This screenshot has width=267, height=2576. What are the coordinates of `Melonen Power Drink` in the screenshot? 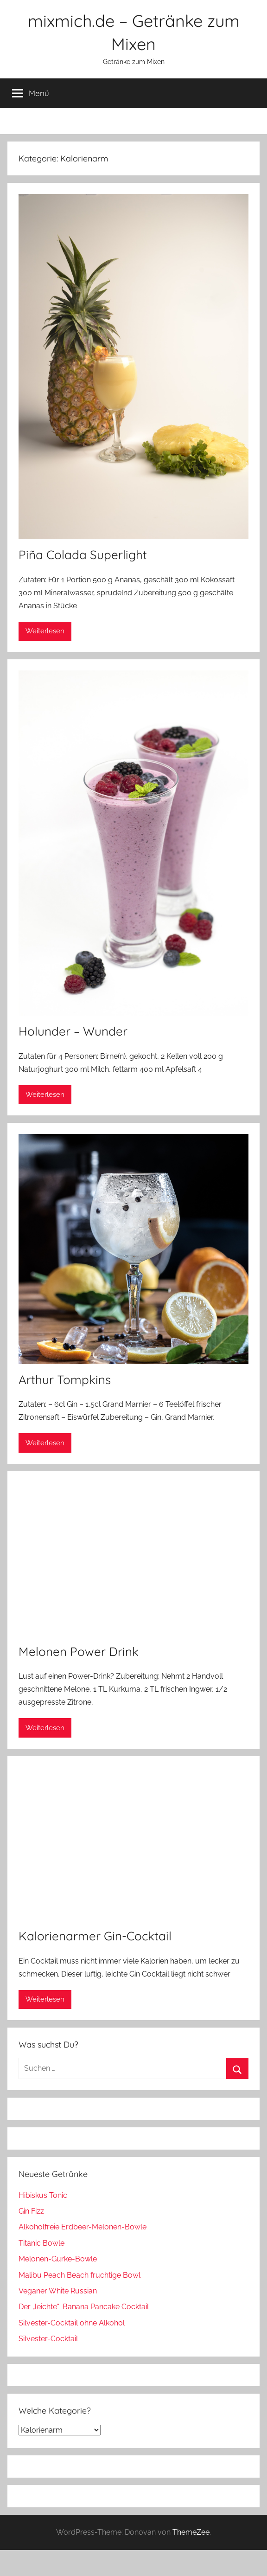 It's located at (79, 1651).